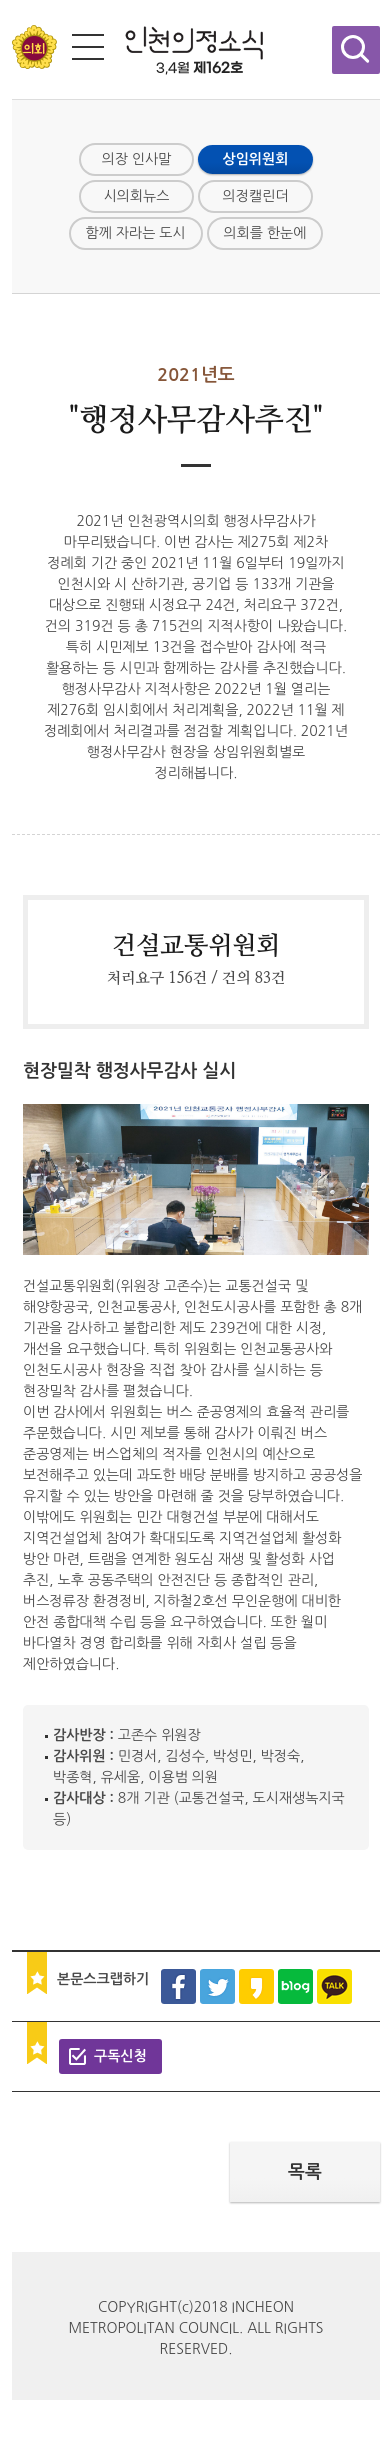 Image resolution: width=392 pixels, height=2450 pixels. I want to click on 블로그, so click(295, 1986).